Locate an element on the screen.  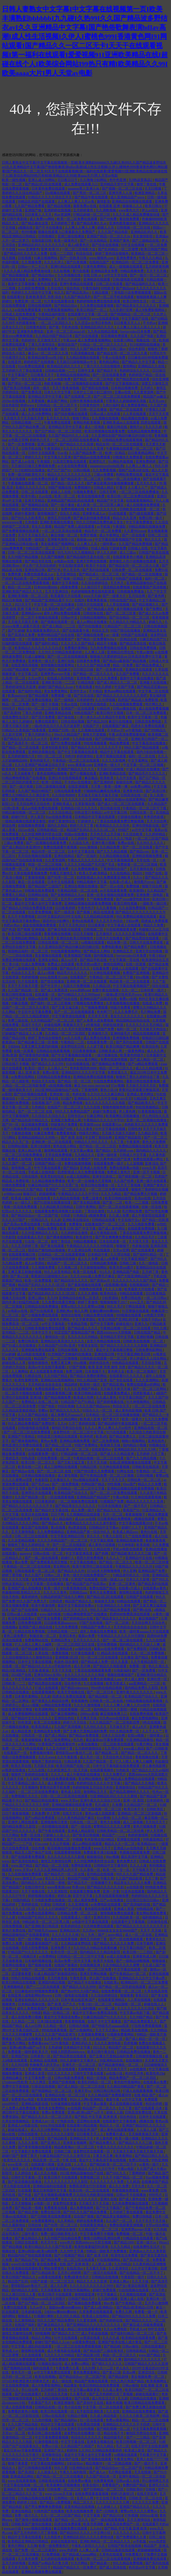
国产精品免费观看久久 is located at coordinates (140, 2021).